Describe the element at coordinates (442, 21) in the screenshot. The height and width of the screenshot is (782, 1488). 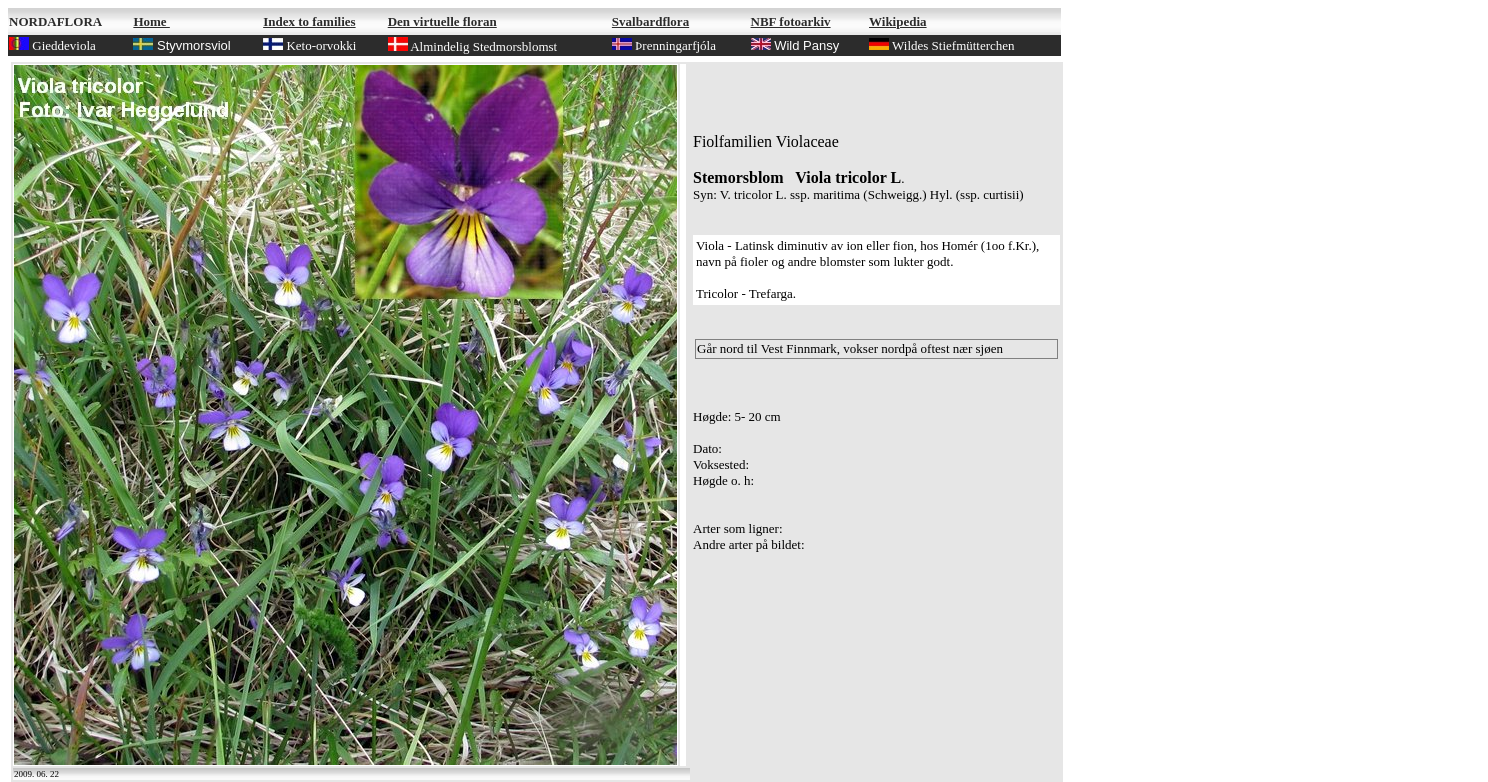
I see `Den virtuelle floran` at that location.